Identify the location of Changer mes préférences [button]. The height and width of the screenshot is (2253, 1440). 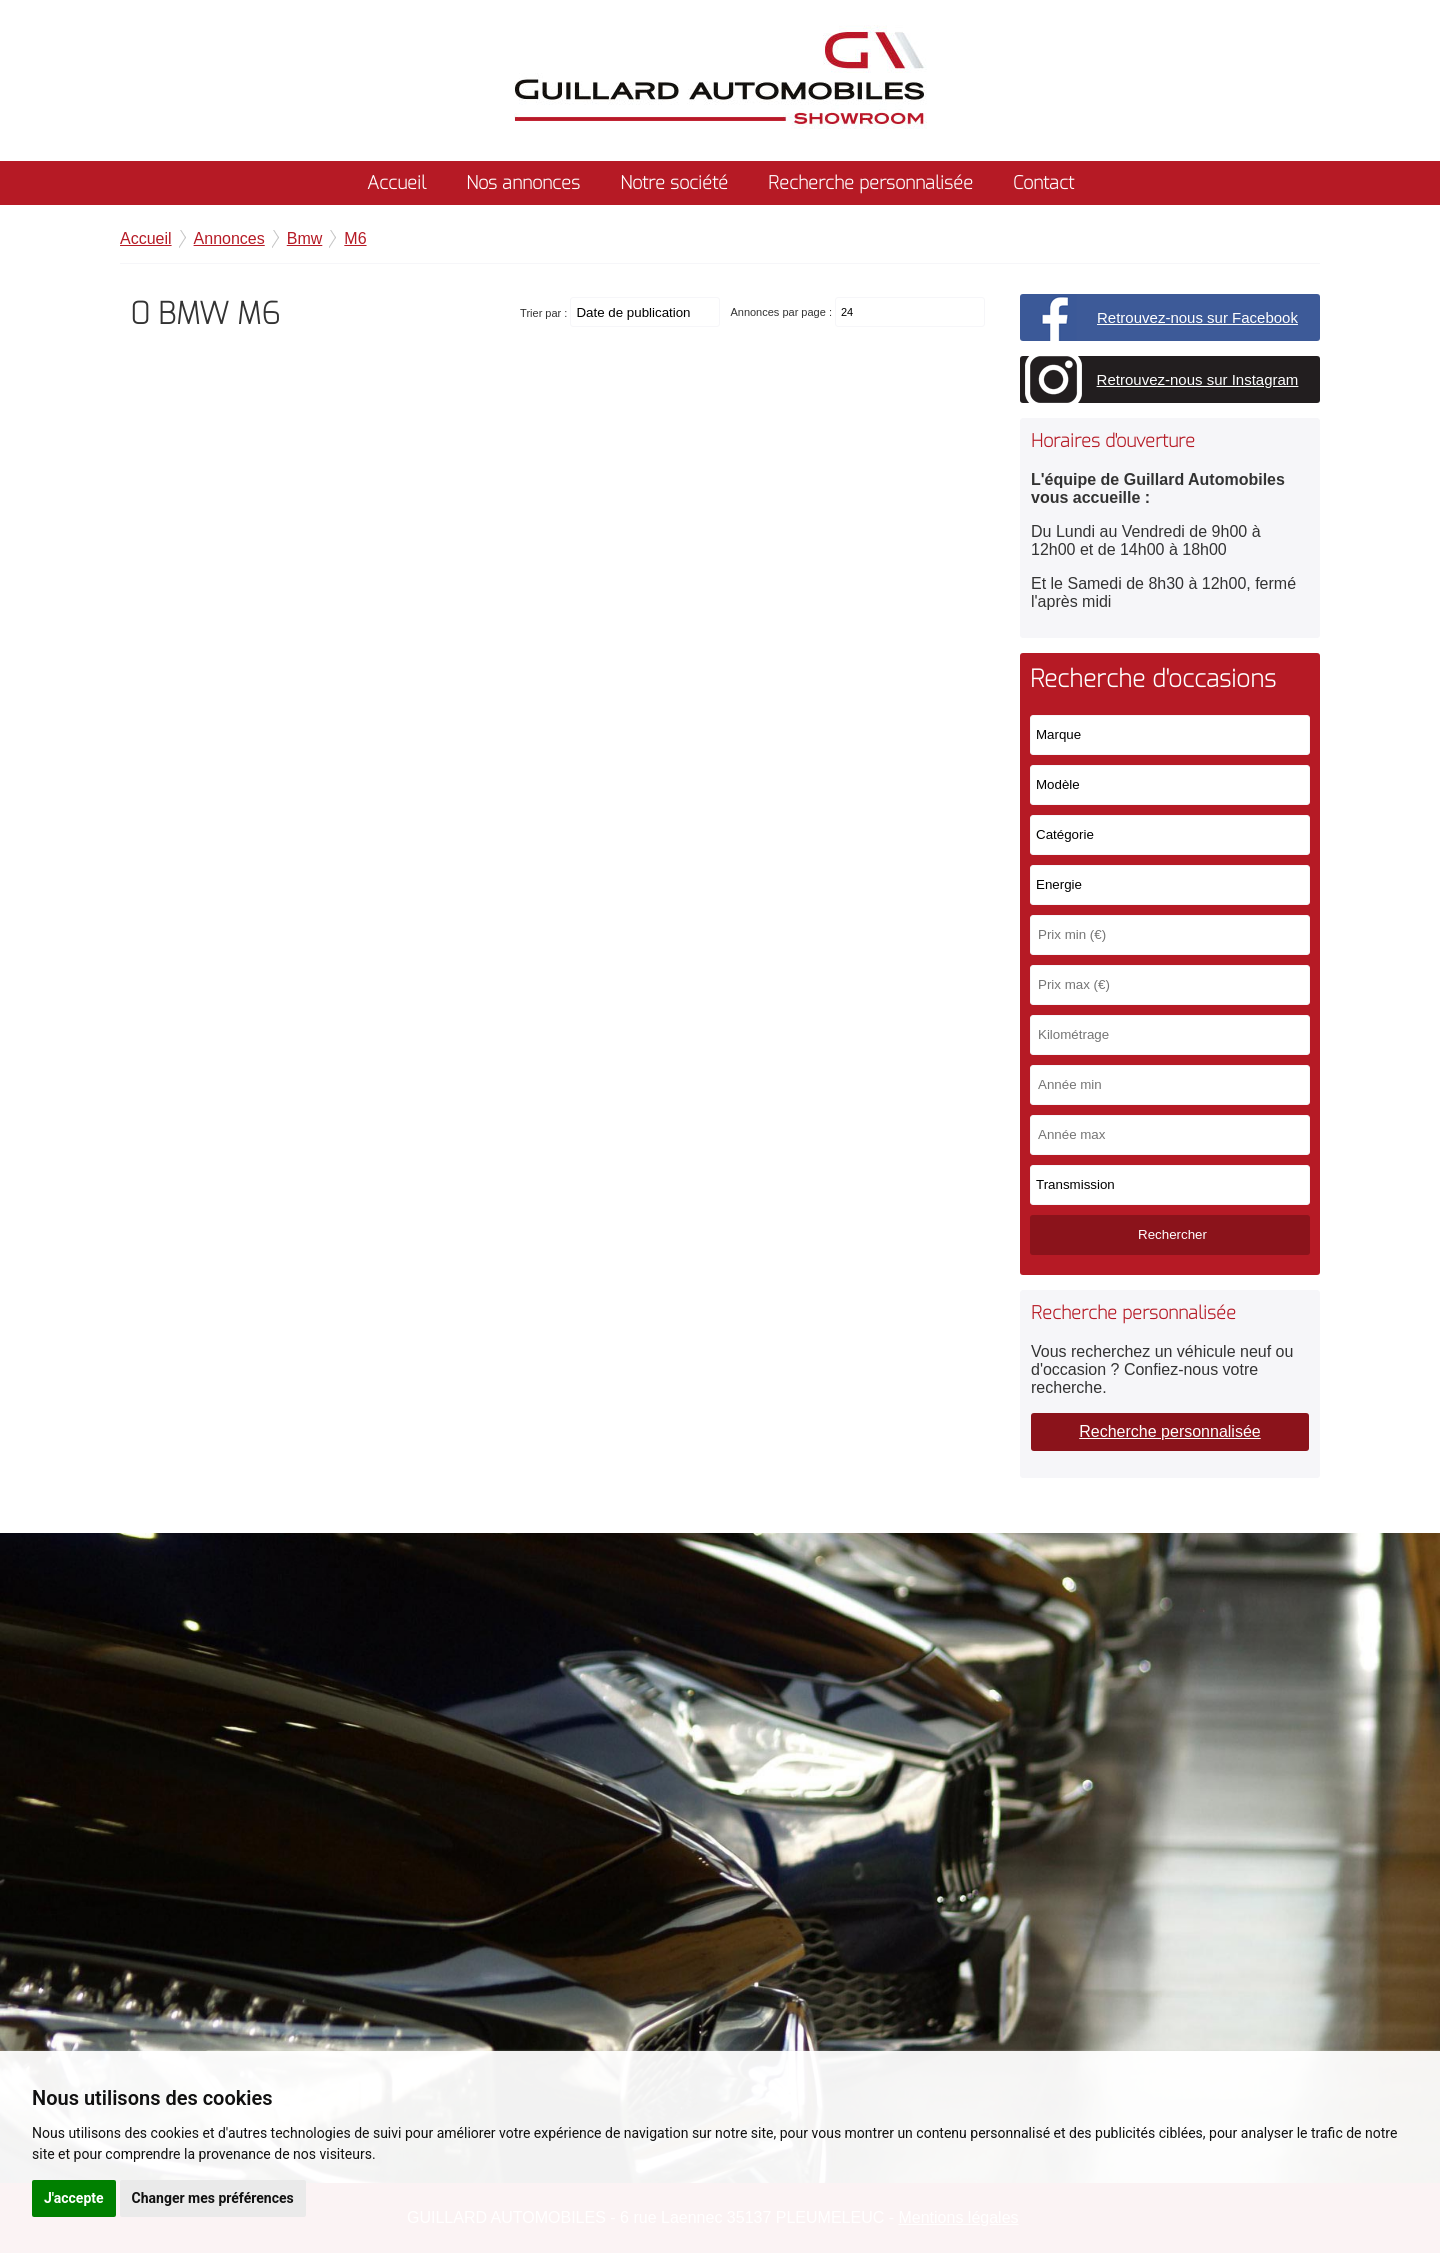
(213, 2198).